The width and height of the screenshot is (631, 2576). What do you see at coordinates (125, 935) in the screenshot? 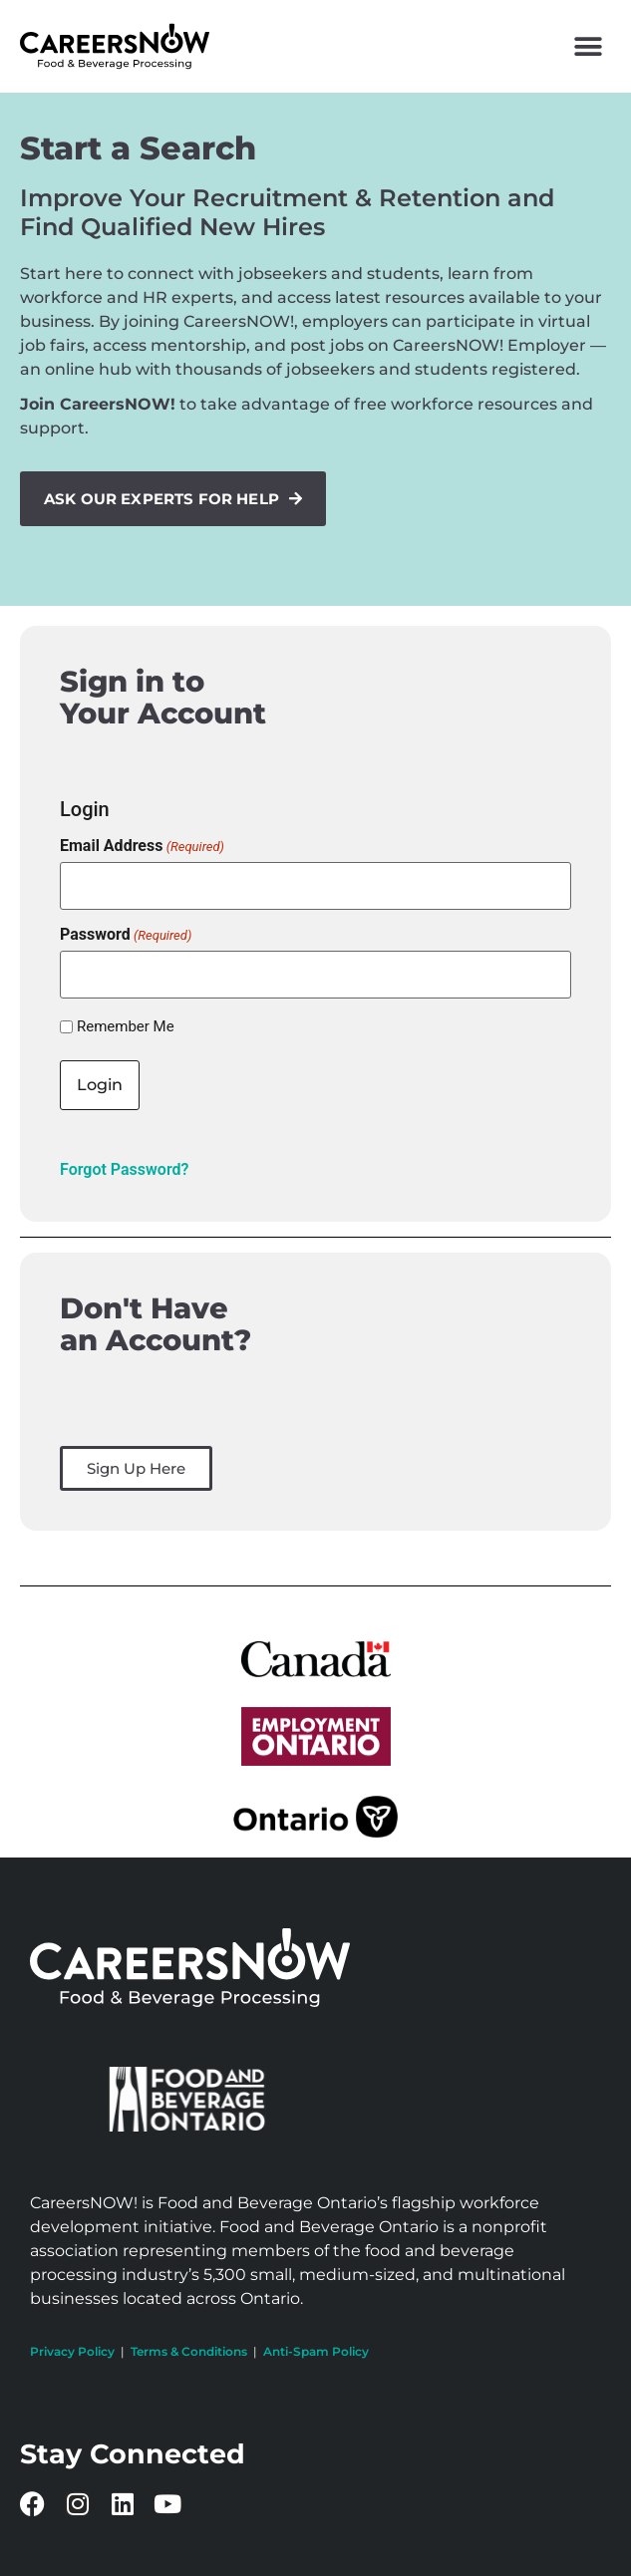
I see `Password` at bounding box center [125, 935].